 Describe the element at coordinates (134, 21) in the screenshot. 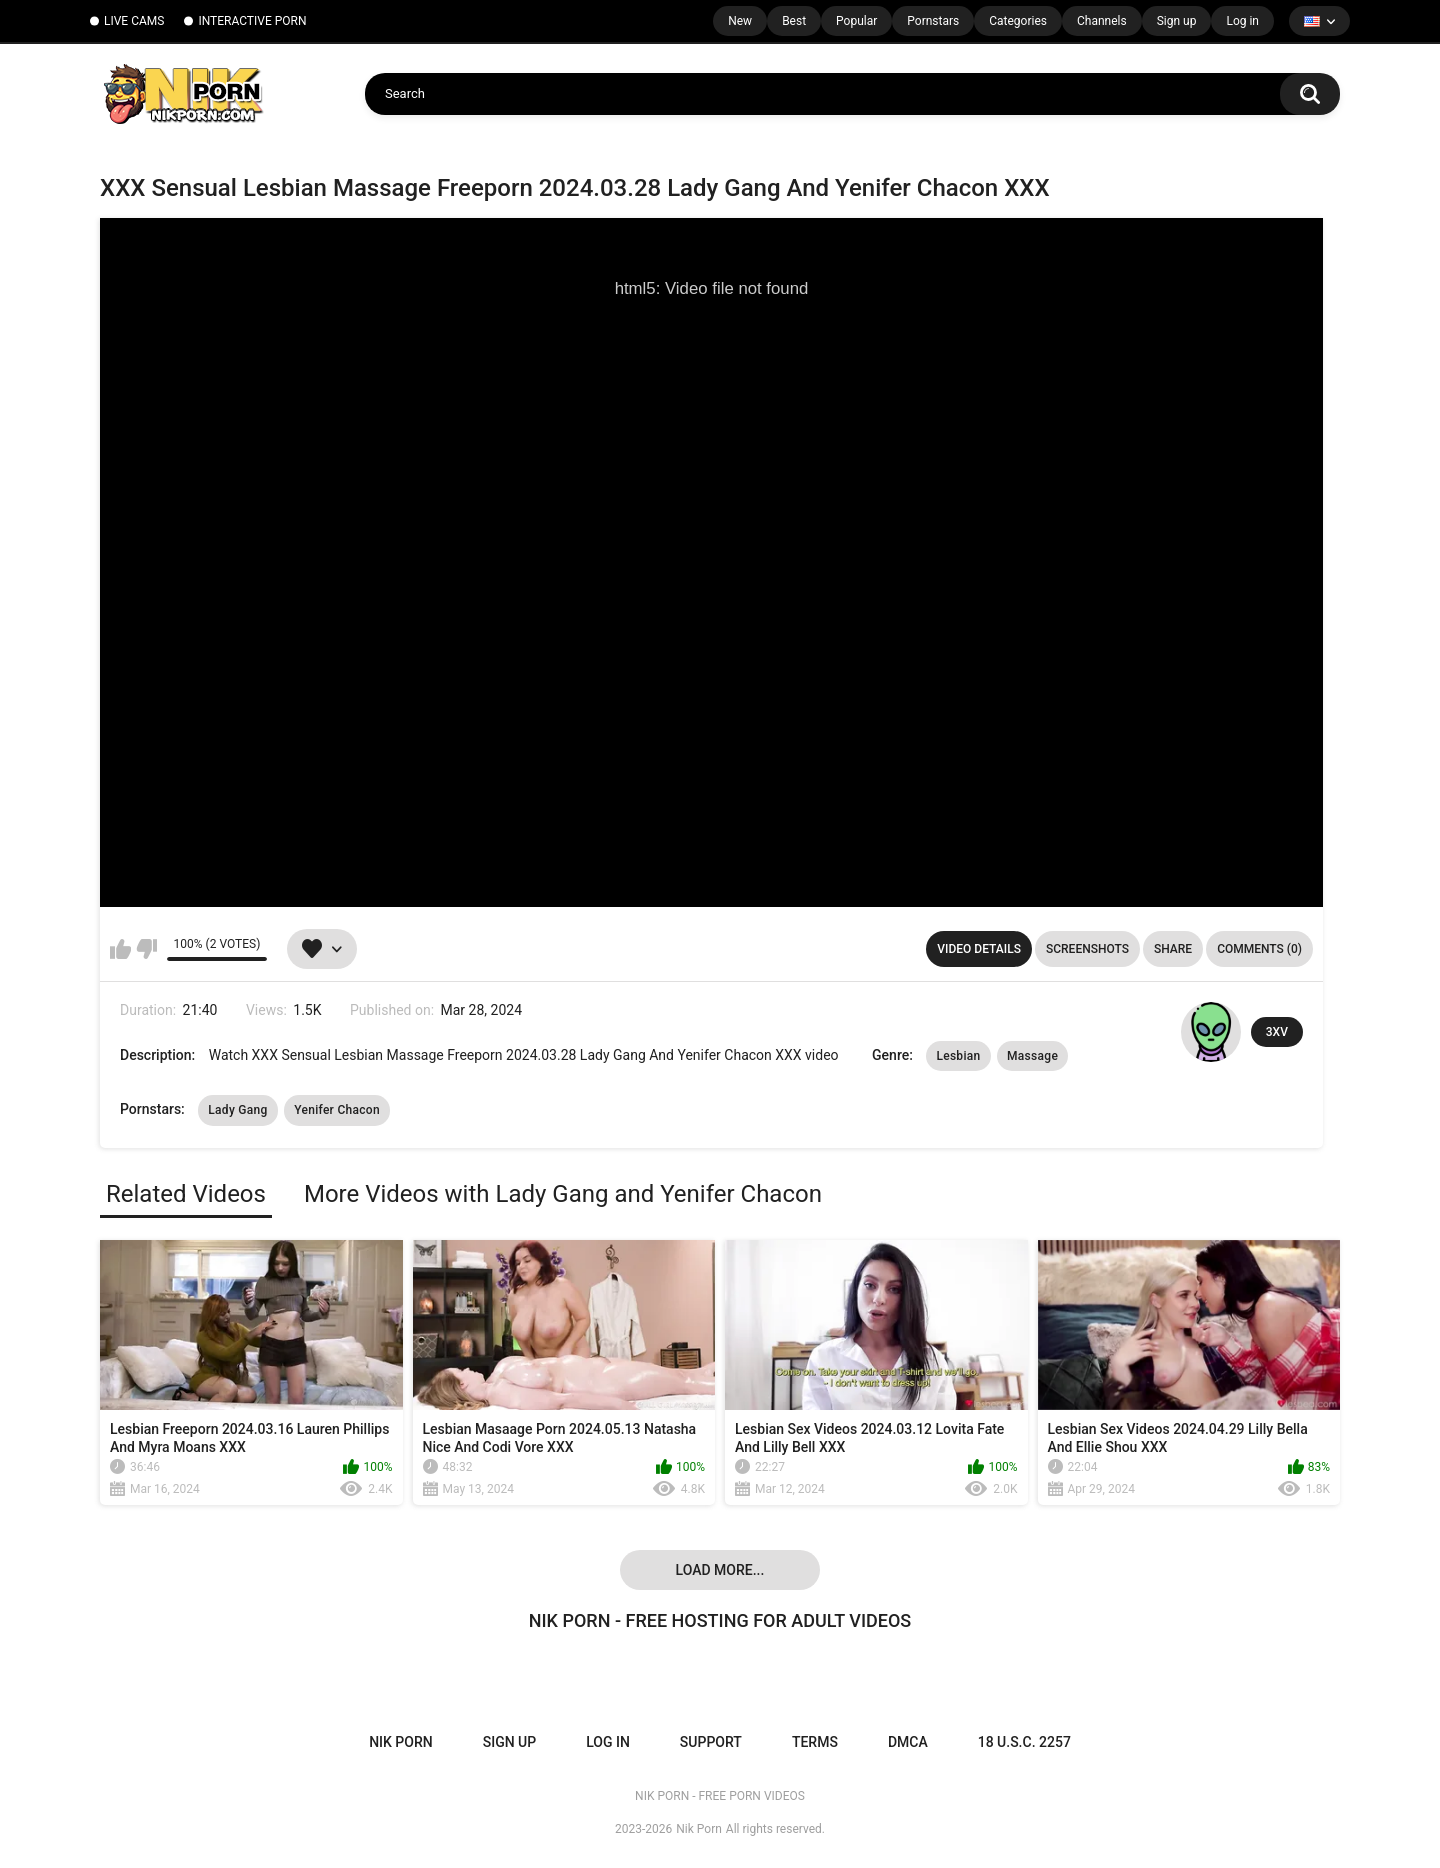

I see `LIVE CAMS` at that location.